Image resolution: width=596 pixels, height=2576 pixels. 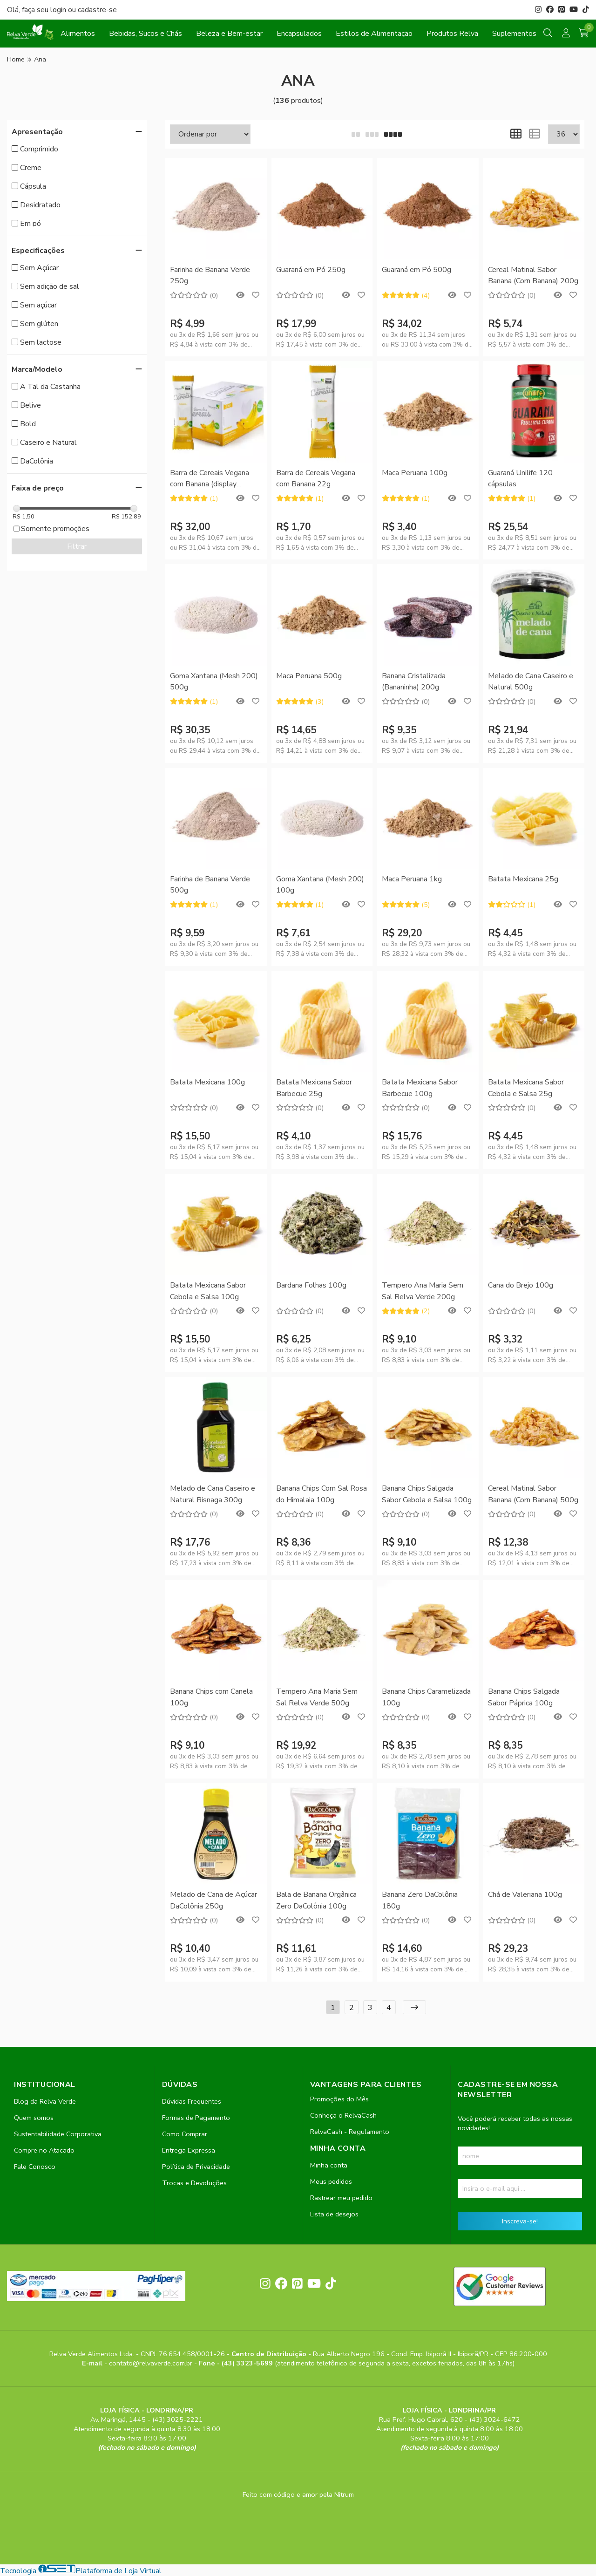 I want to click on Goma Xantana (Mesh 200) 500g, so click(x=214, y=681).